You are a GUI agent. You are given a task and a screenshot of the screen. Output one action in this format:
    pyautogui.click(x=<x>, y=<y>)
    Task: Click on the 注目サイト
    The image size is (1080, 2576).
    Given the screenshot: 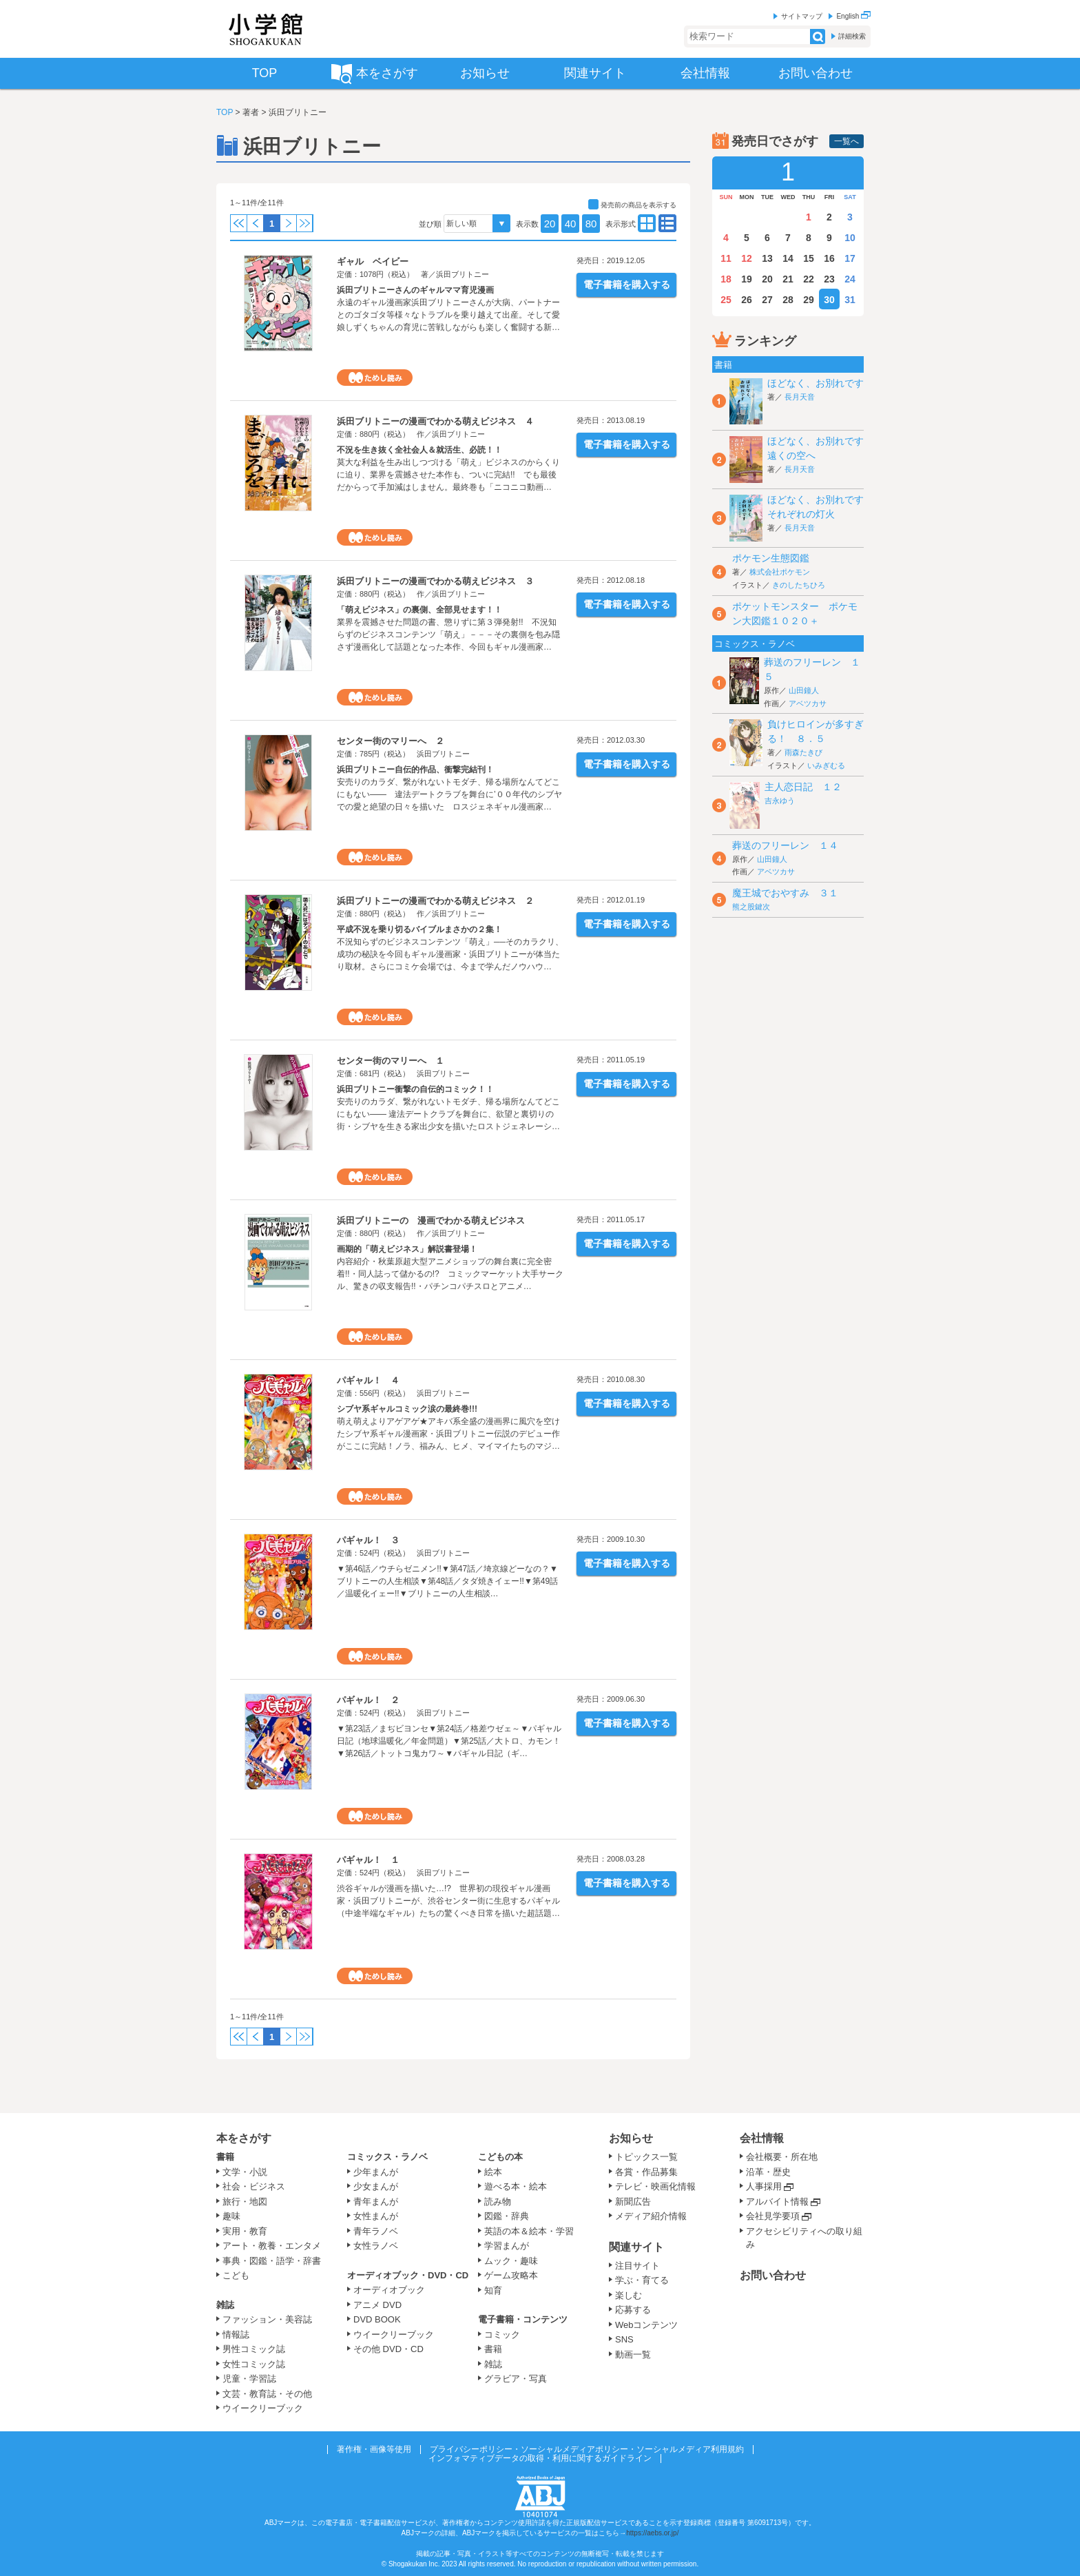 What is the action you would take?
    pyautogui.click(x=637, y=2265)
    